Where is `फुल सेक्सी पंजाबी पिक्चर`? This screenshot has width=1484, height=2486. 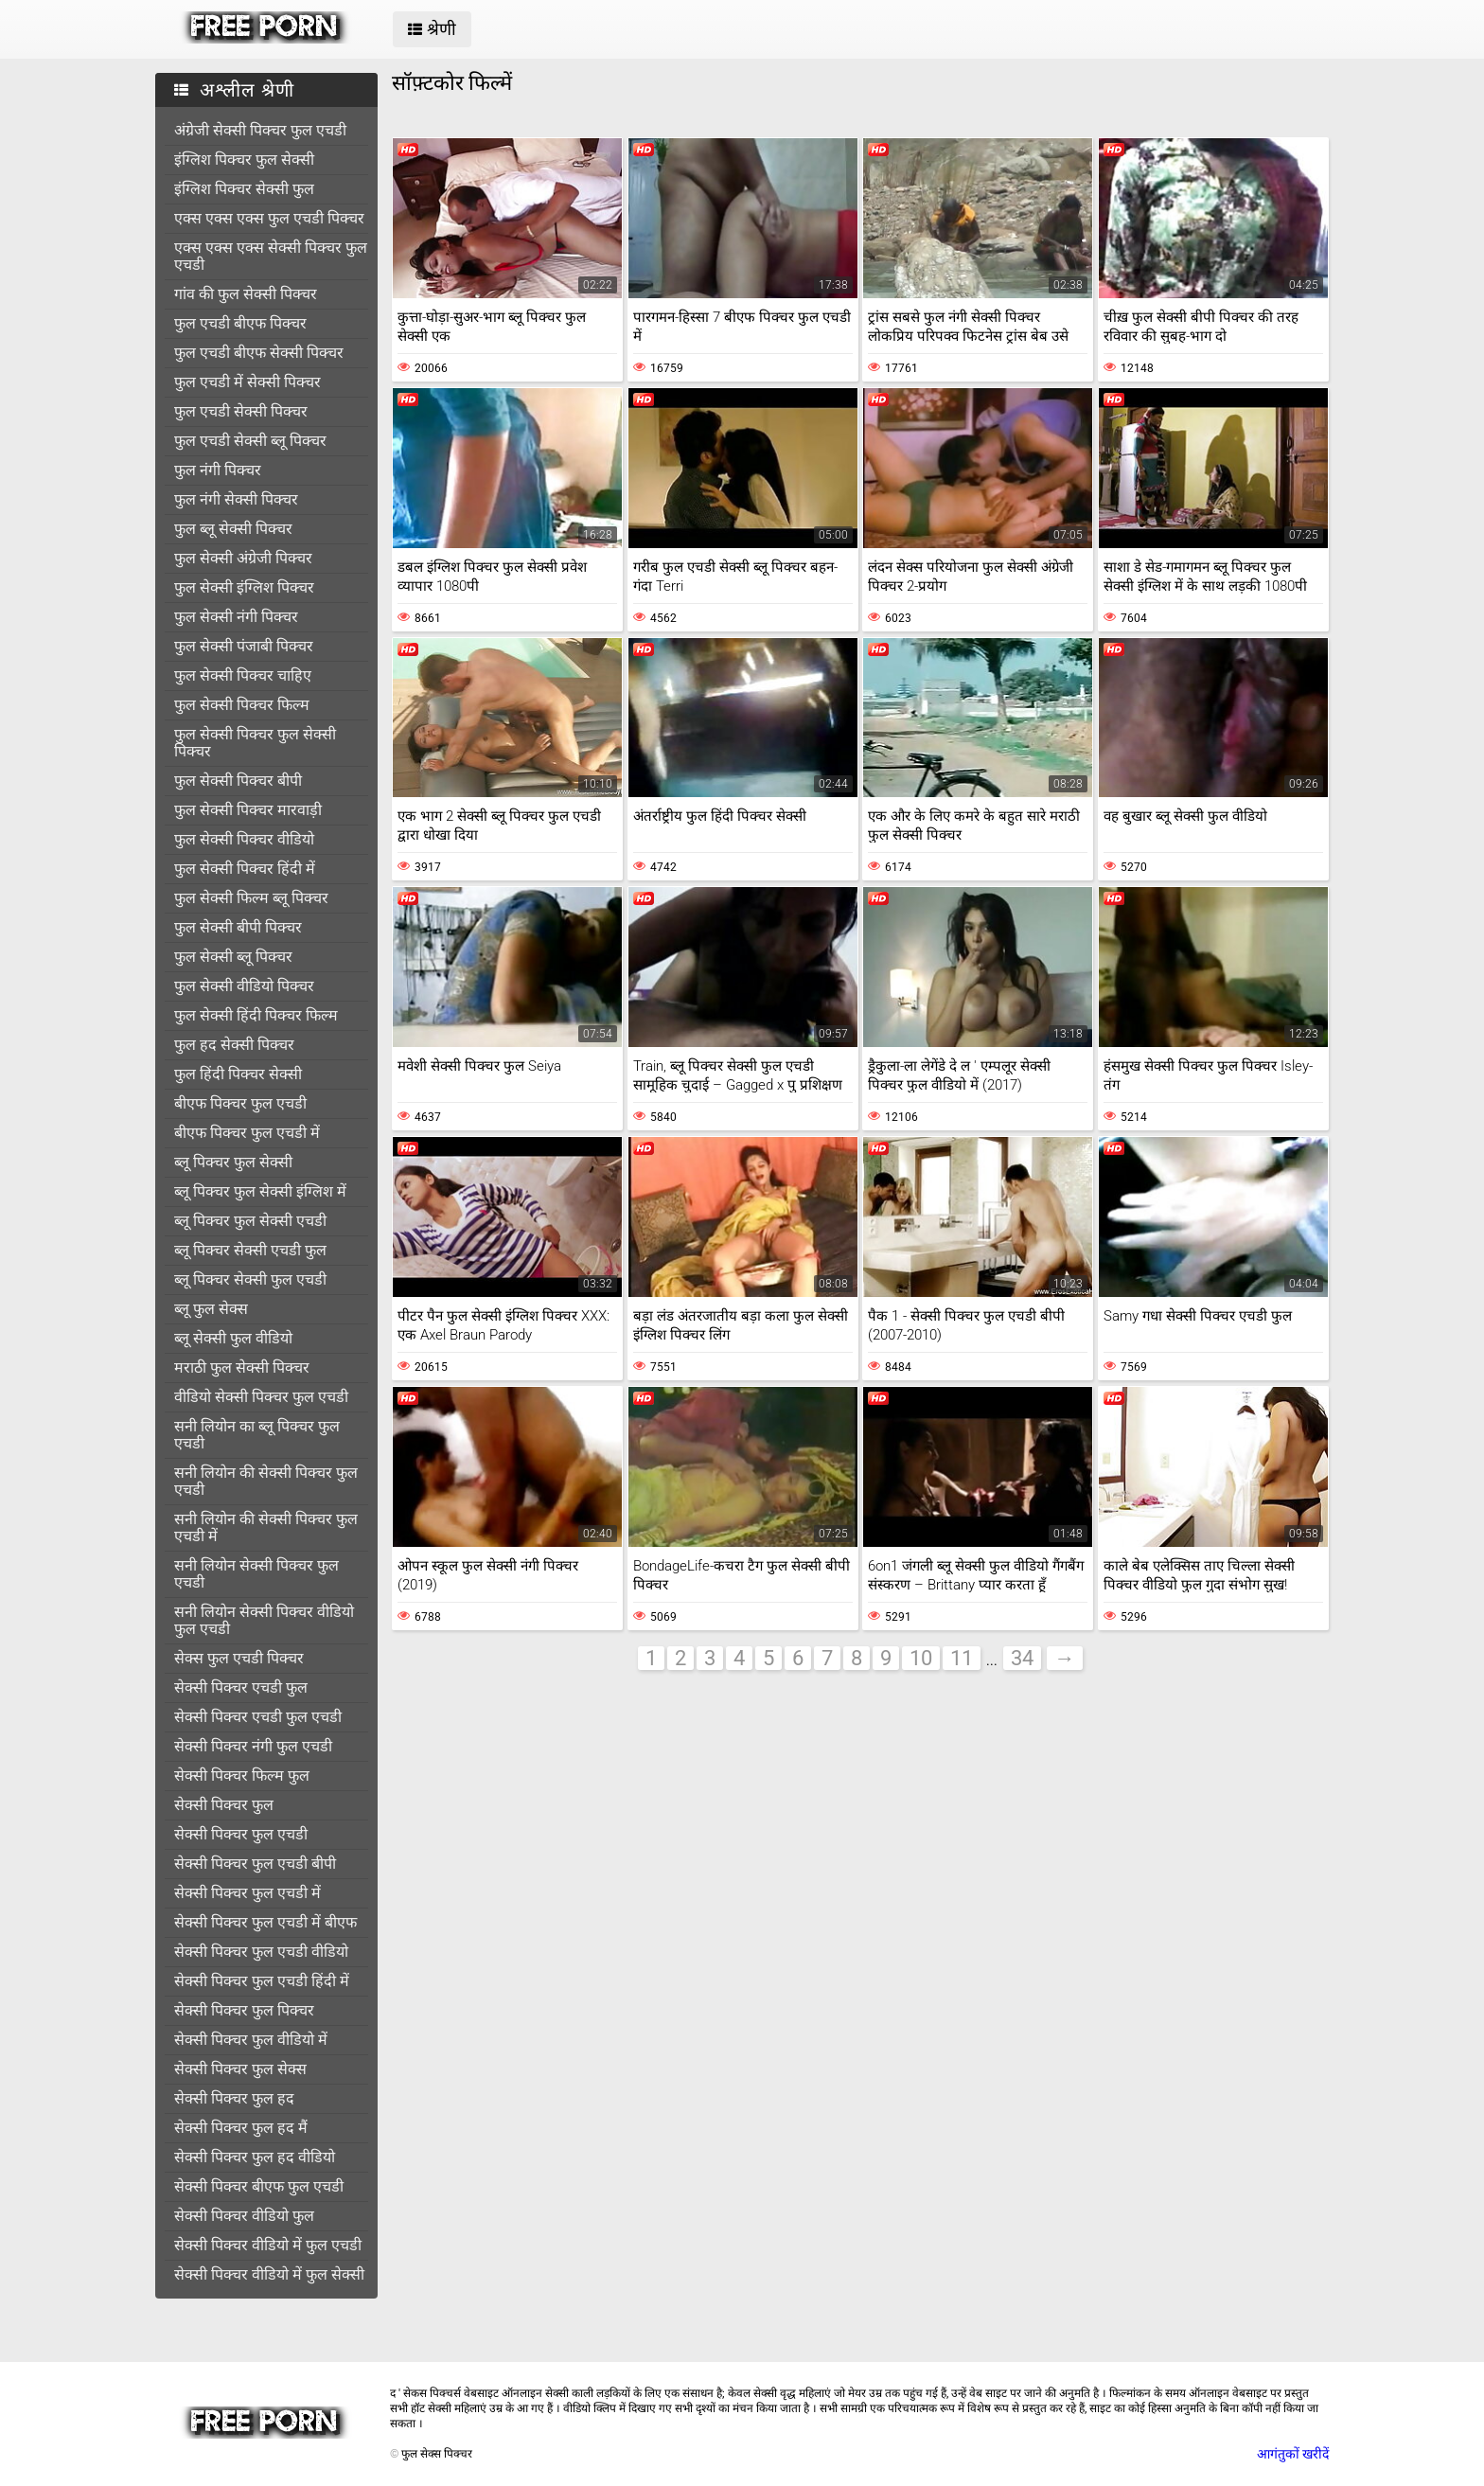
फुल सेक्सी पंजाबी पिक्चर is located at coordinates (243, 646).